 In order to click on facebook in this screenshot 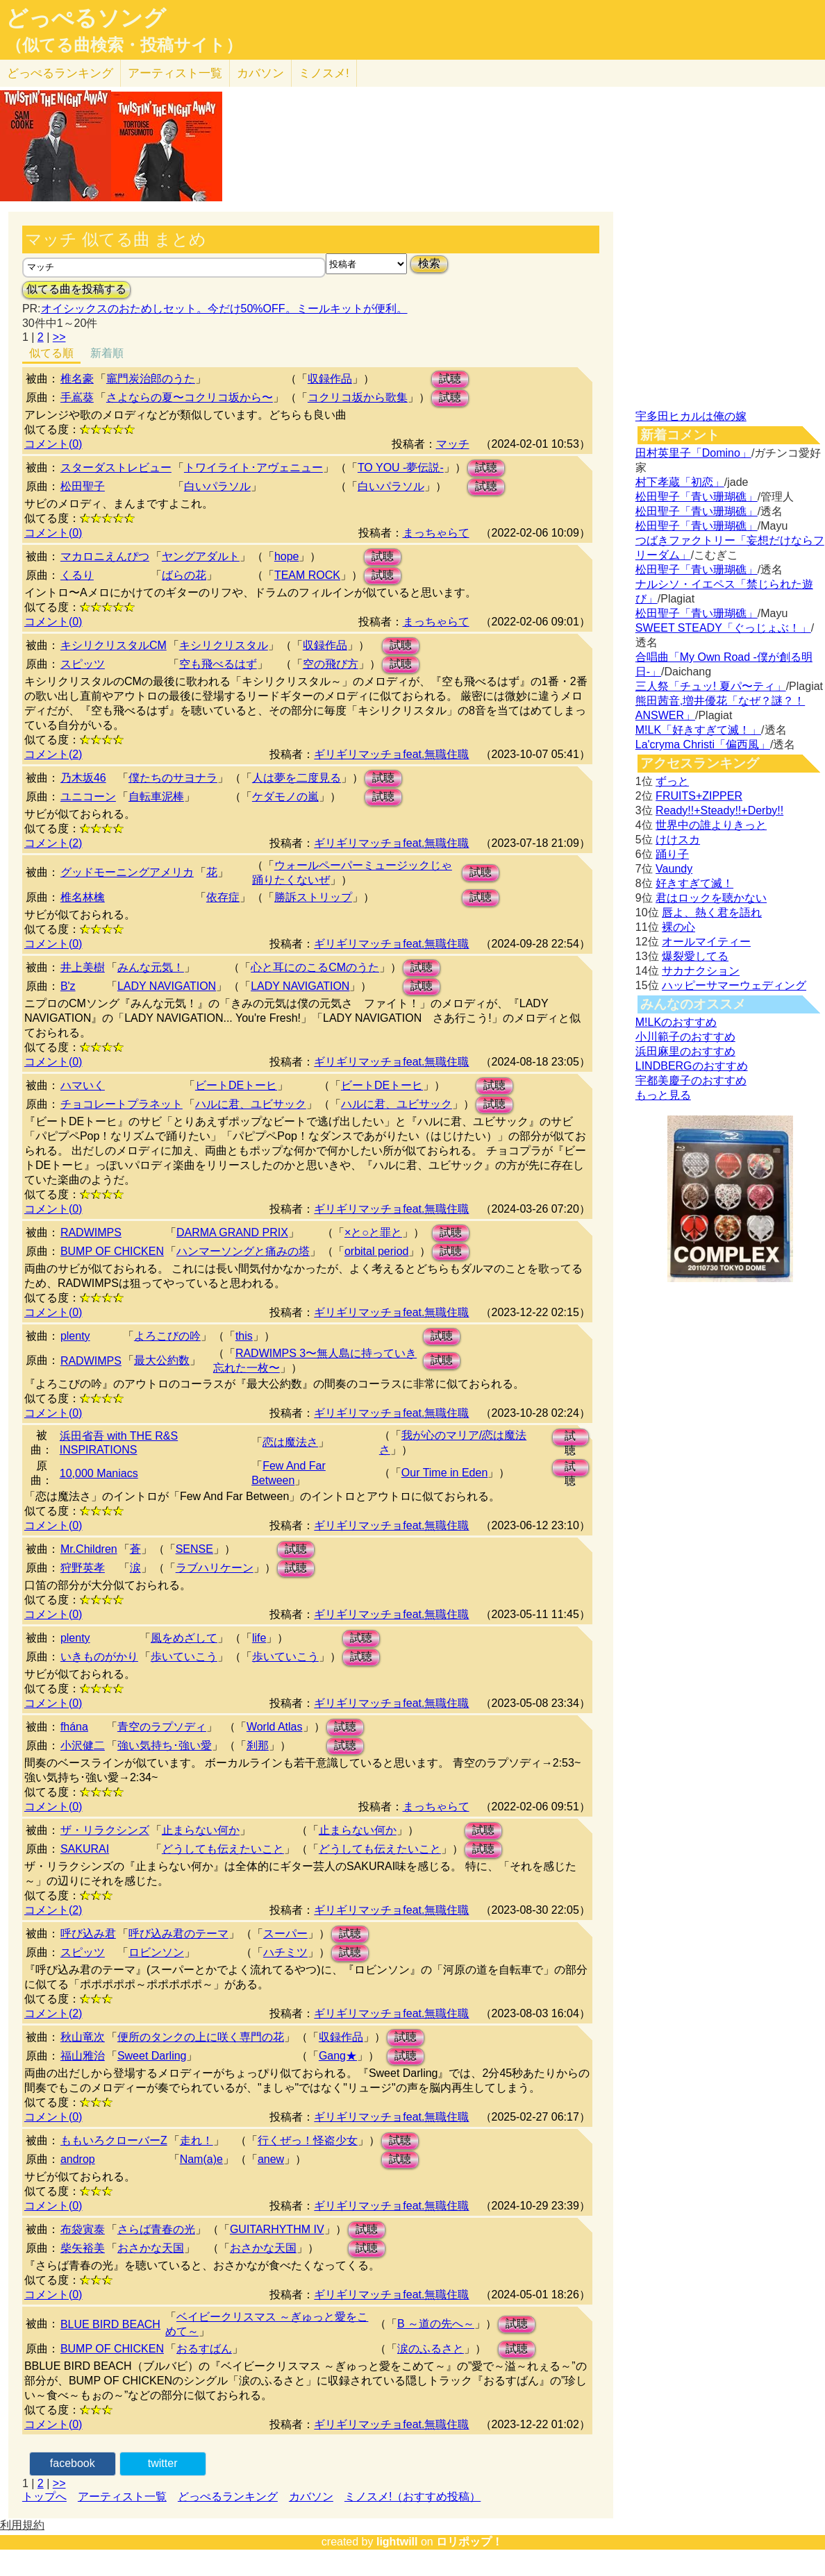, I will do `click(72, 2463)`.